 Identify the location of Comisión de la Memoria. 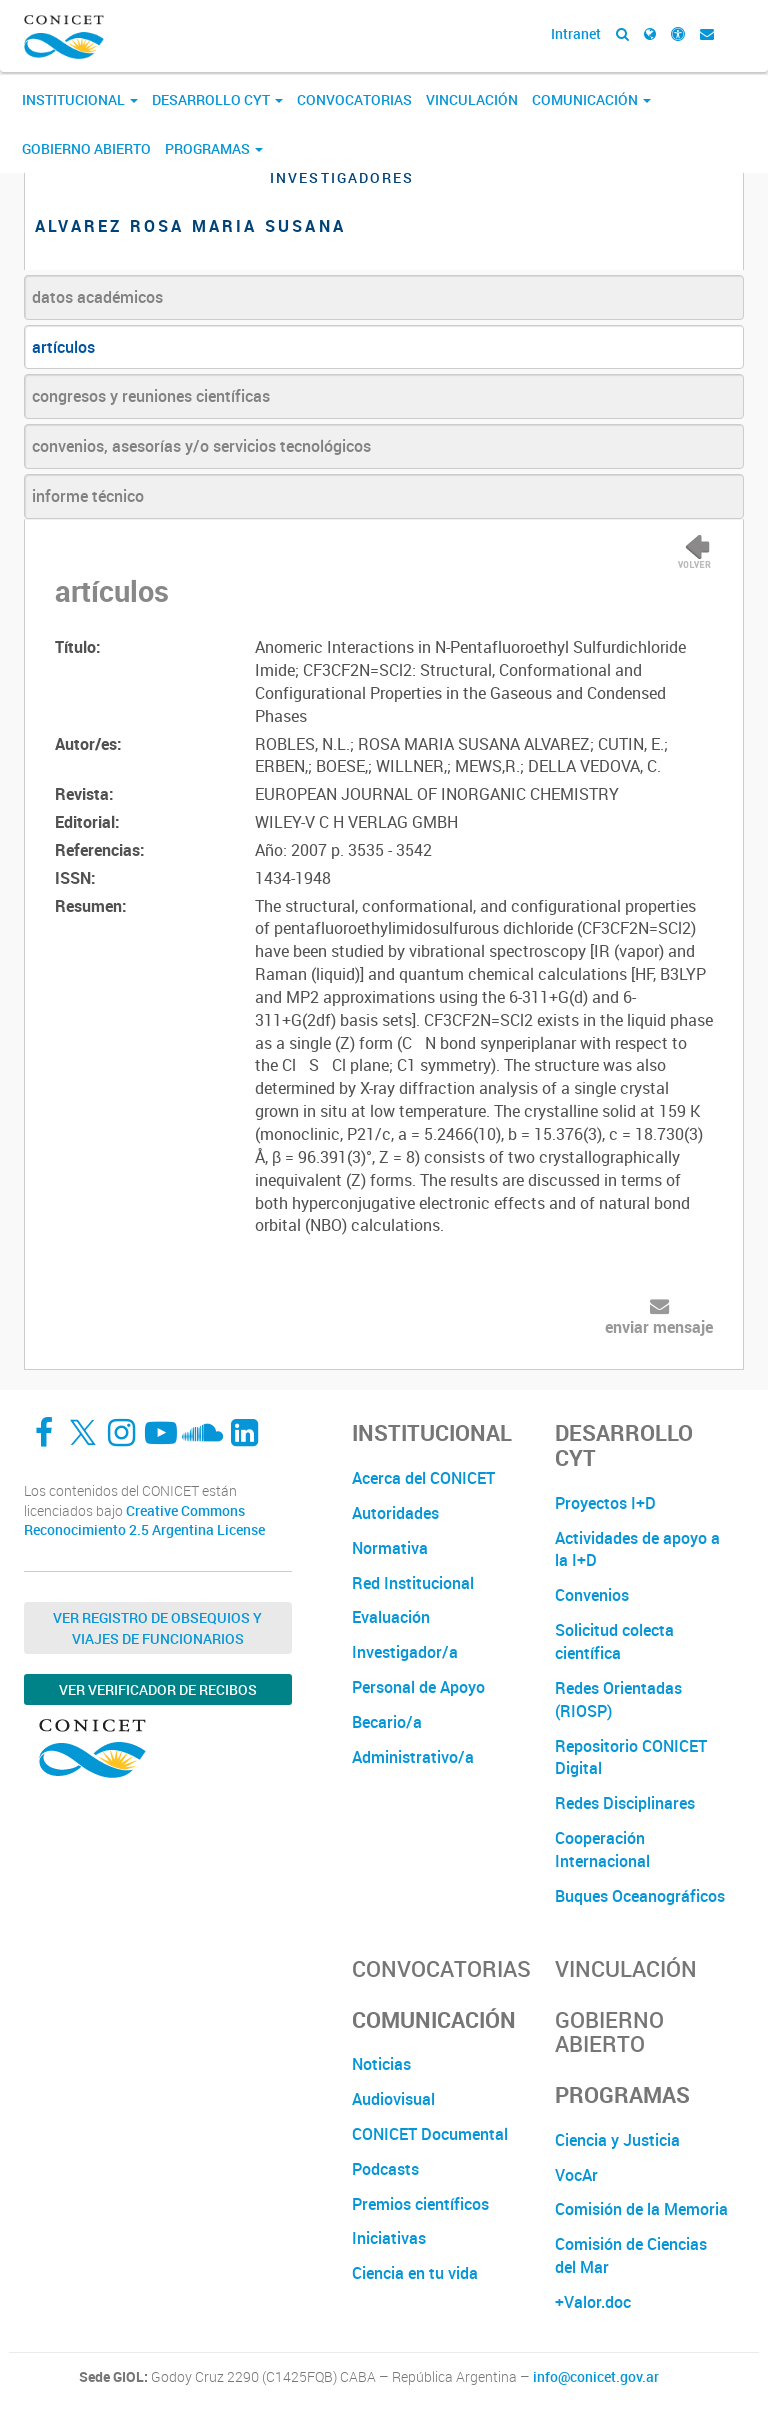
(641, 2209).